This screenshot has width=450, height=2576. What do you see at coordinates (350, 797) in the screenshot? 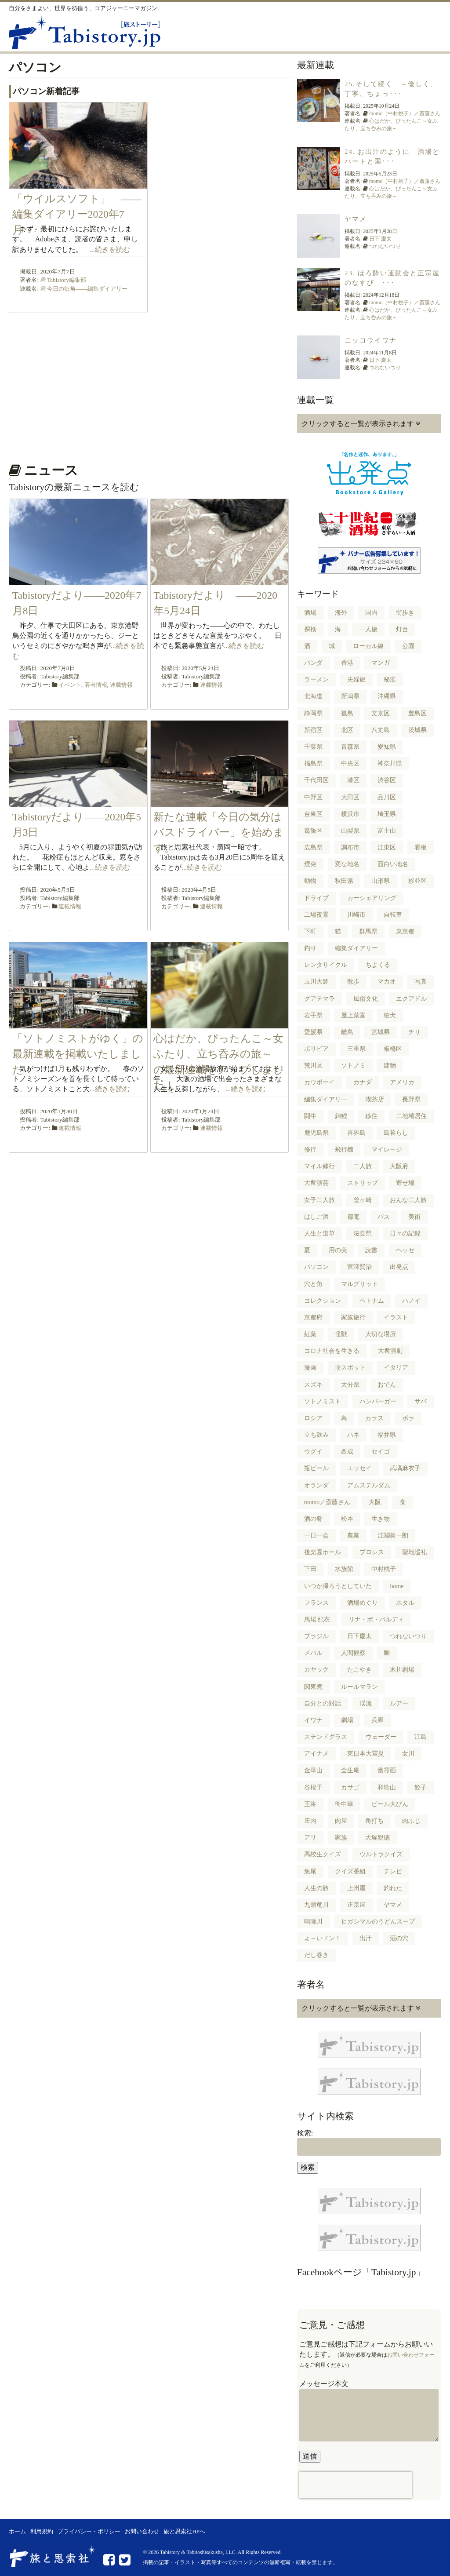
I see `大田区` at bounding box center [350, 797].